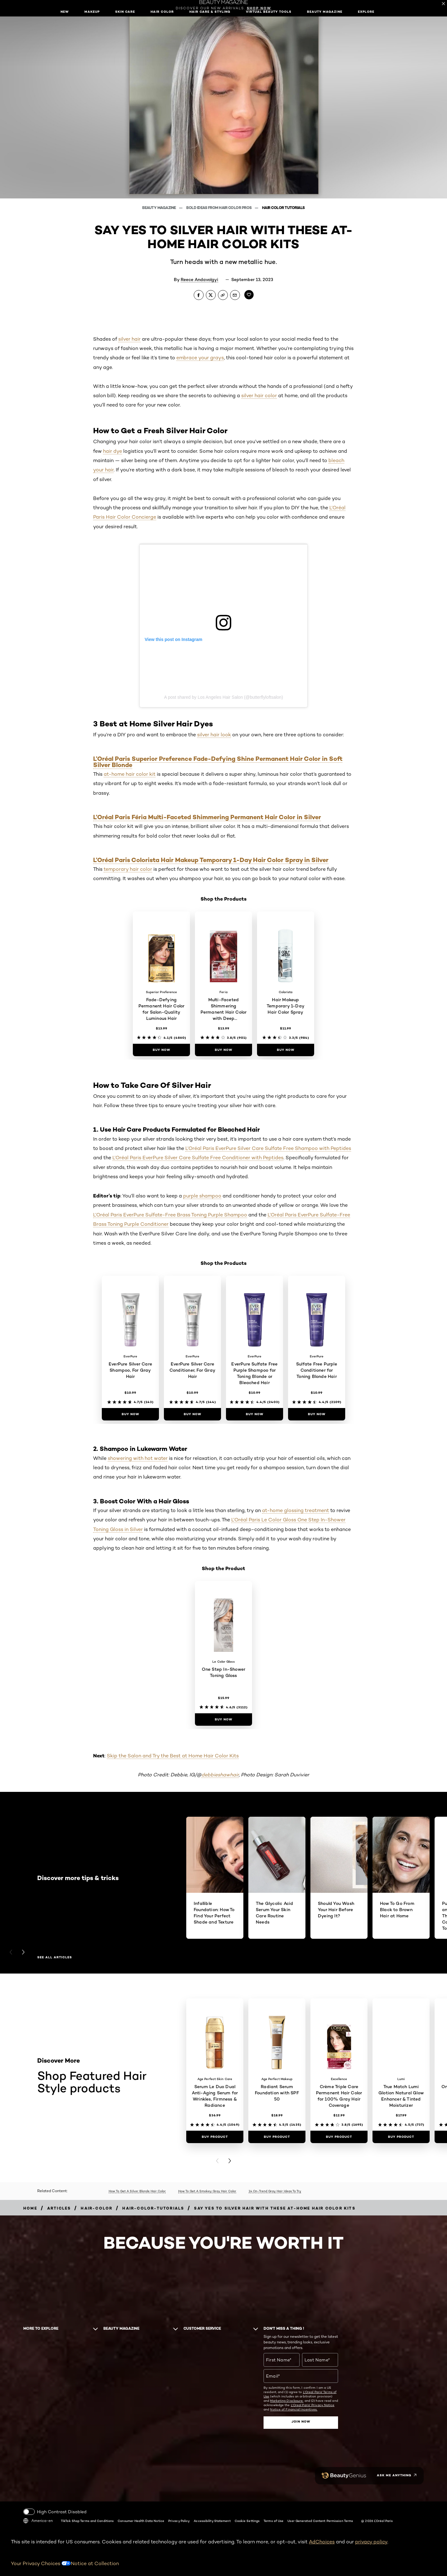 This screenshot has height=2576, width=447. I want to click on silver hair, so click(129, 339).